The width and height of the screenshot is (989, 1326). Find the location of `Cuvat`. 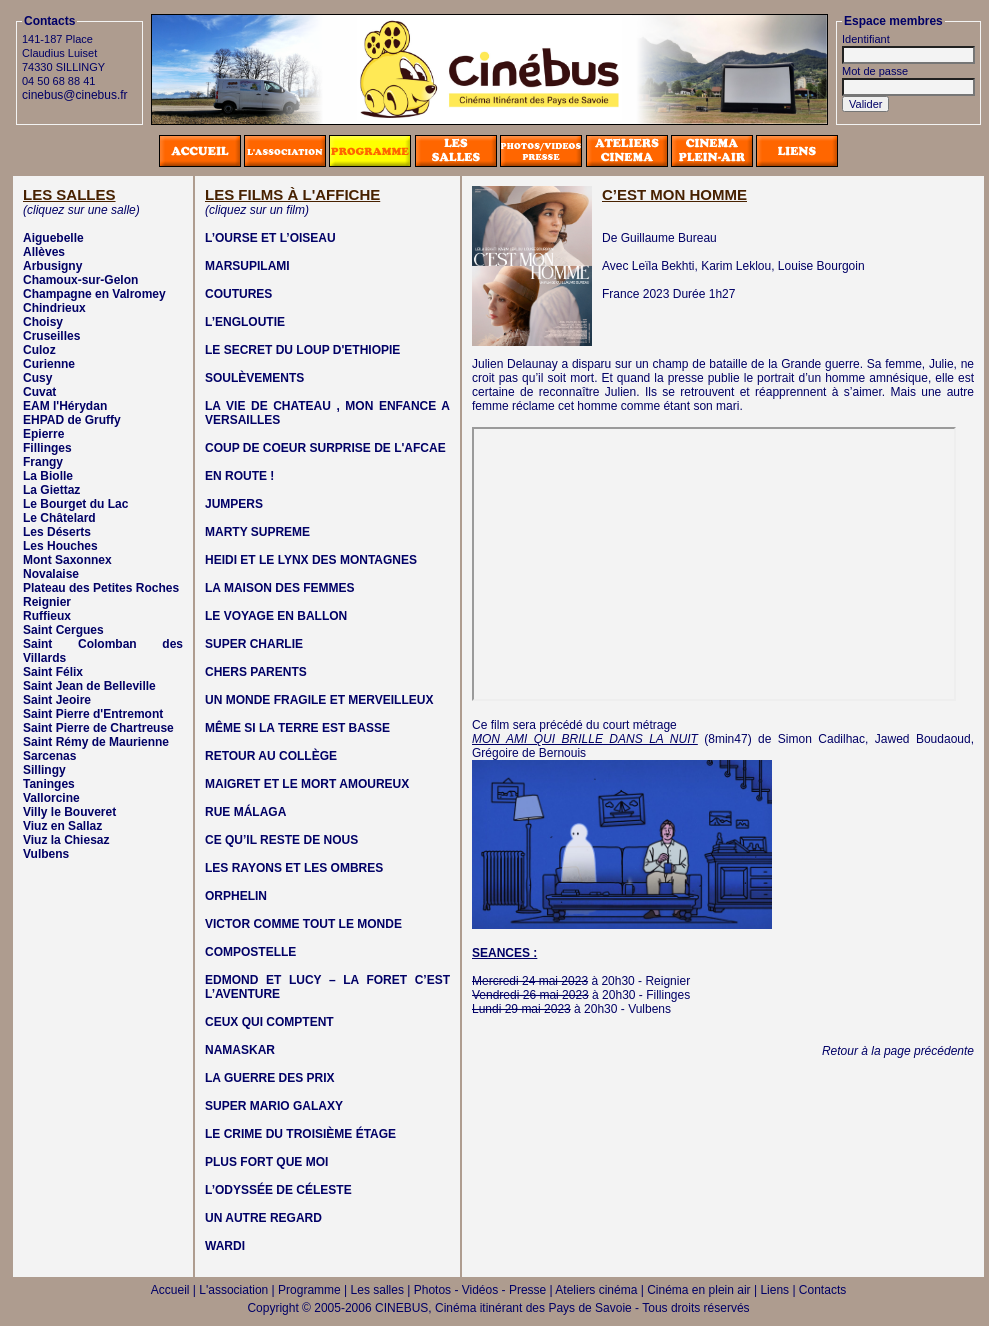

Cuvat is located at coordinates (39, 392).